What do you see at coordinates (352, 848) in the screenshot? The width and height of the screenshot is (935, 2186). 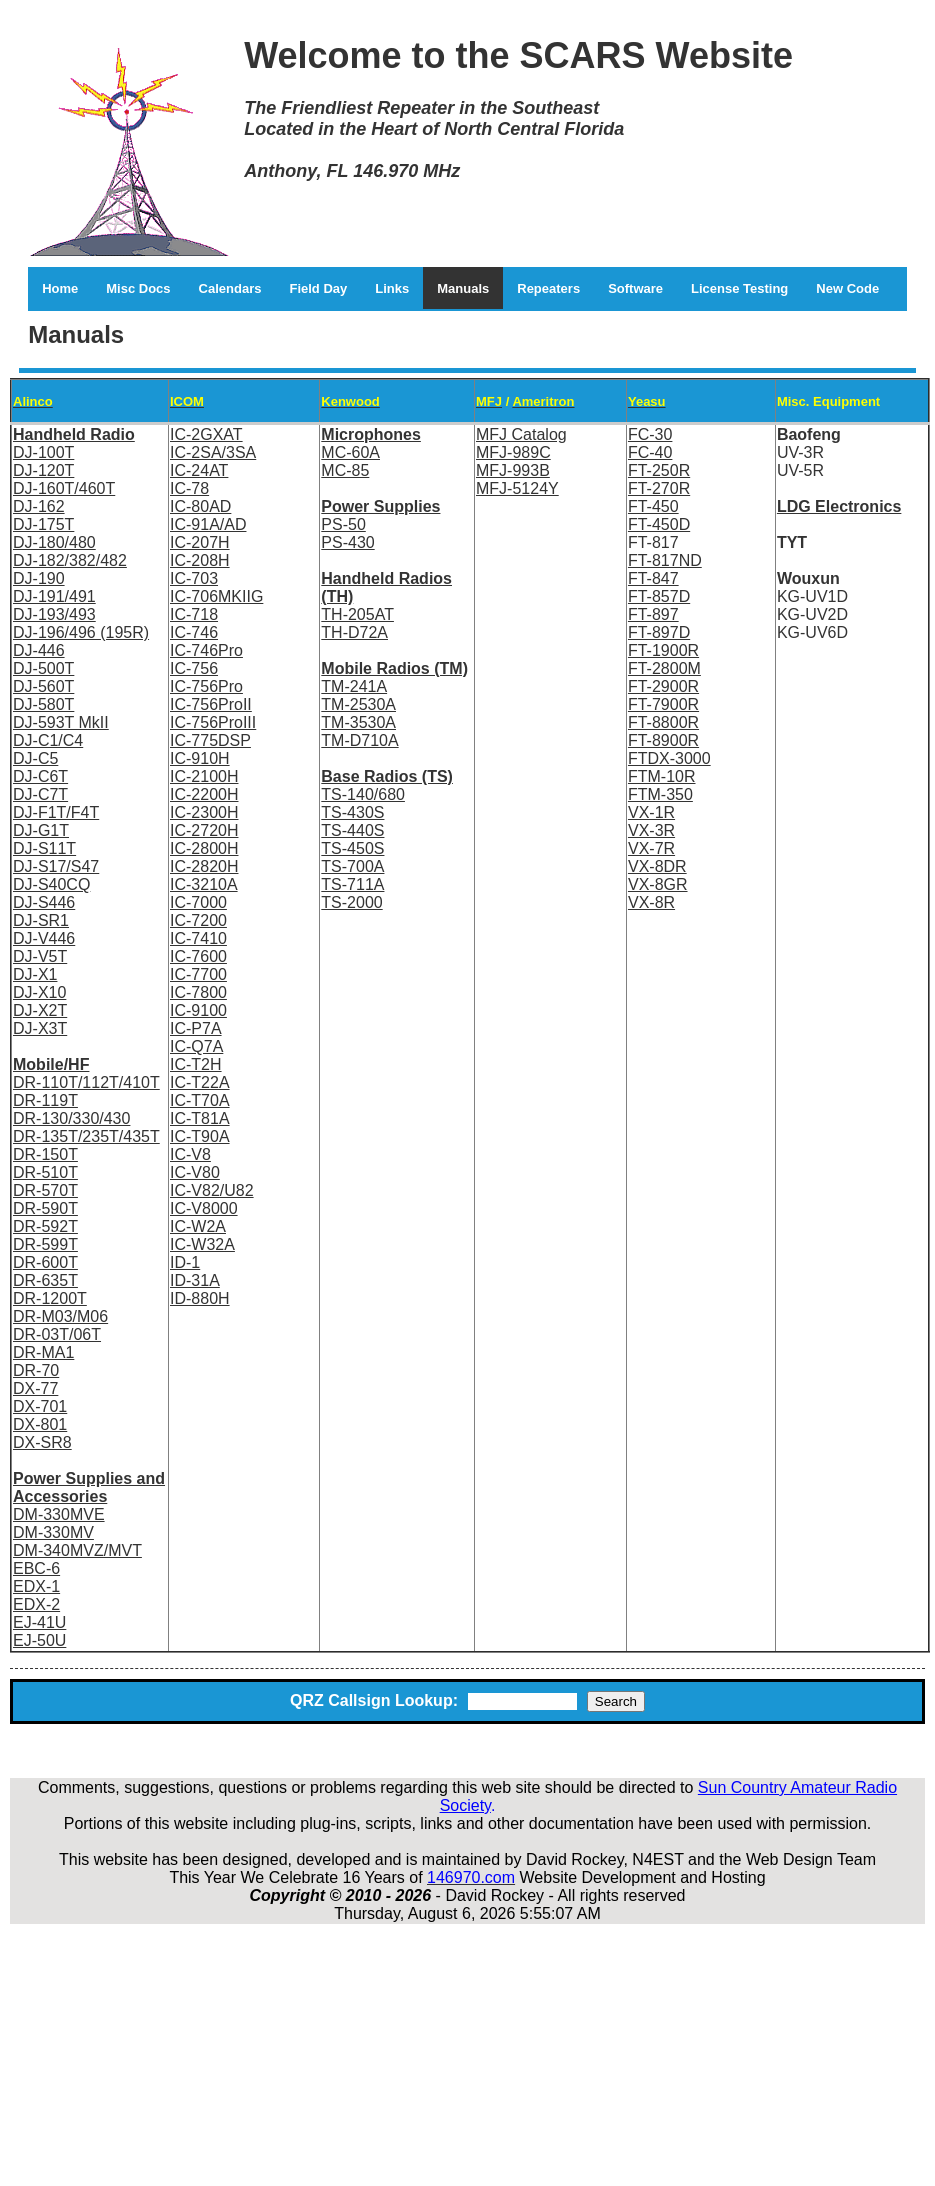 I see `TS-450S` at bounding box center [352, 848].